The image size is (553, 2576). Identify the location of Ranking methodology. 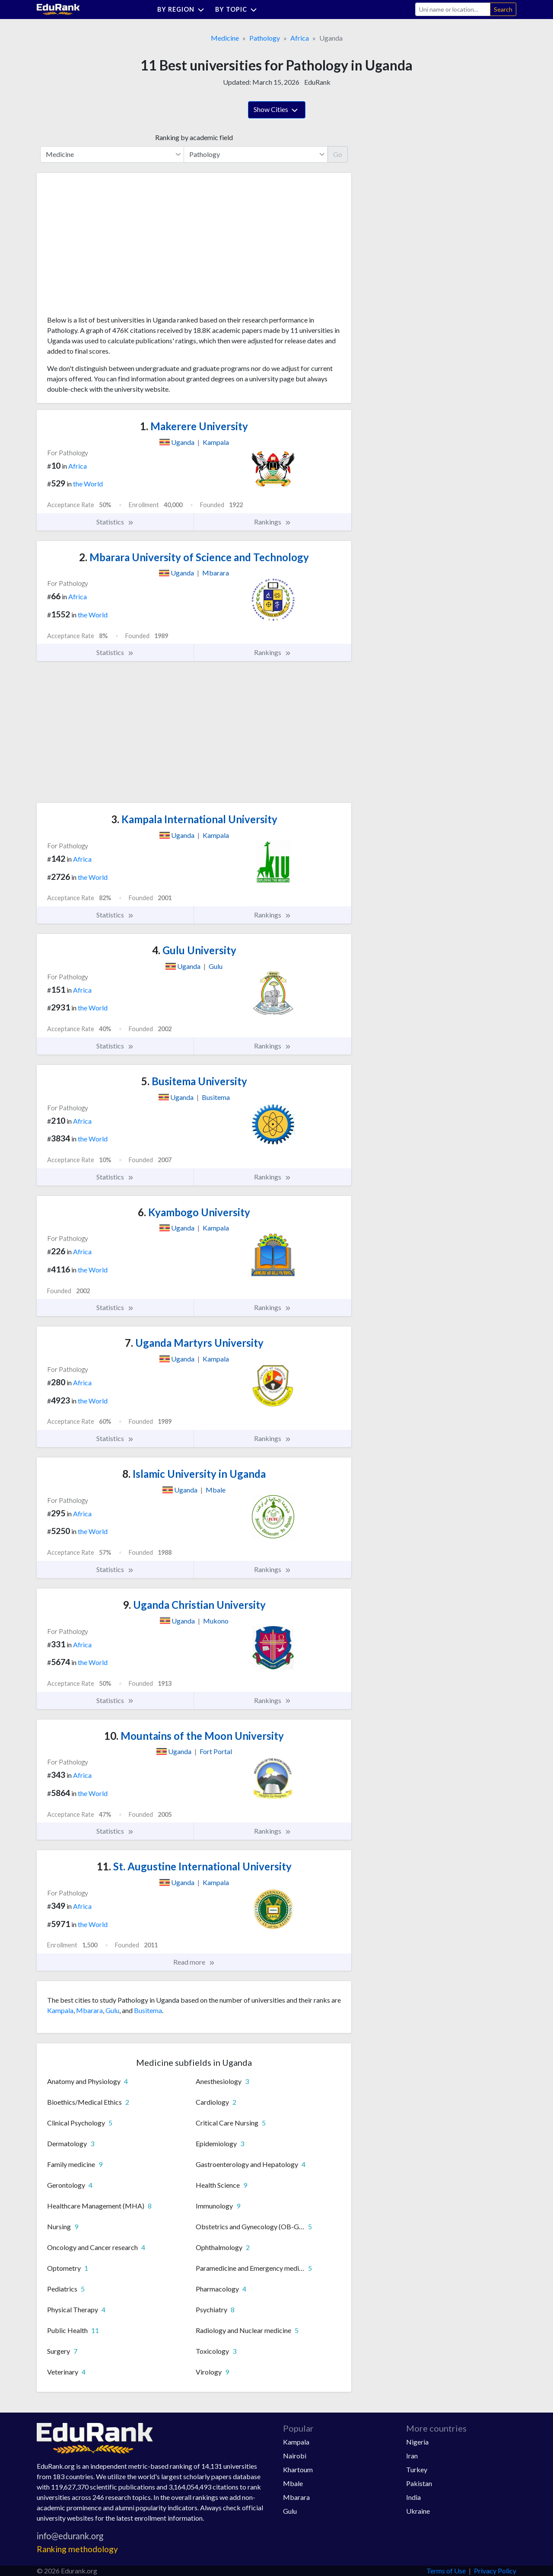
(77, 2549).